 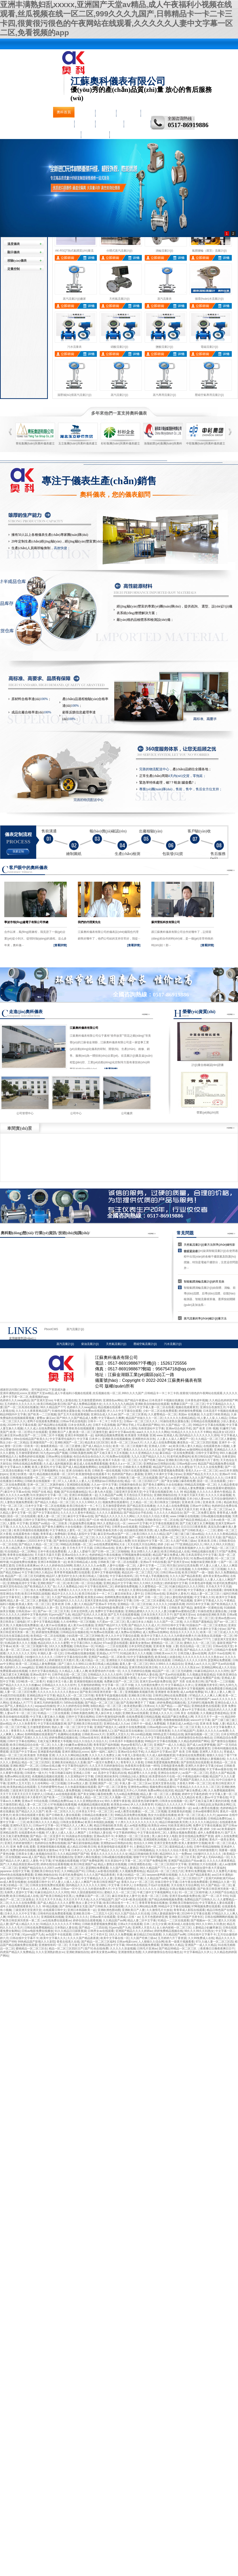 I want to click on 久久久久久久夜精品精品, so click(x=180, y=1418).